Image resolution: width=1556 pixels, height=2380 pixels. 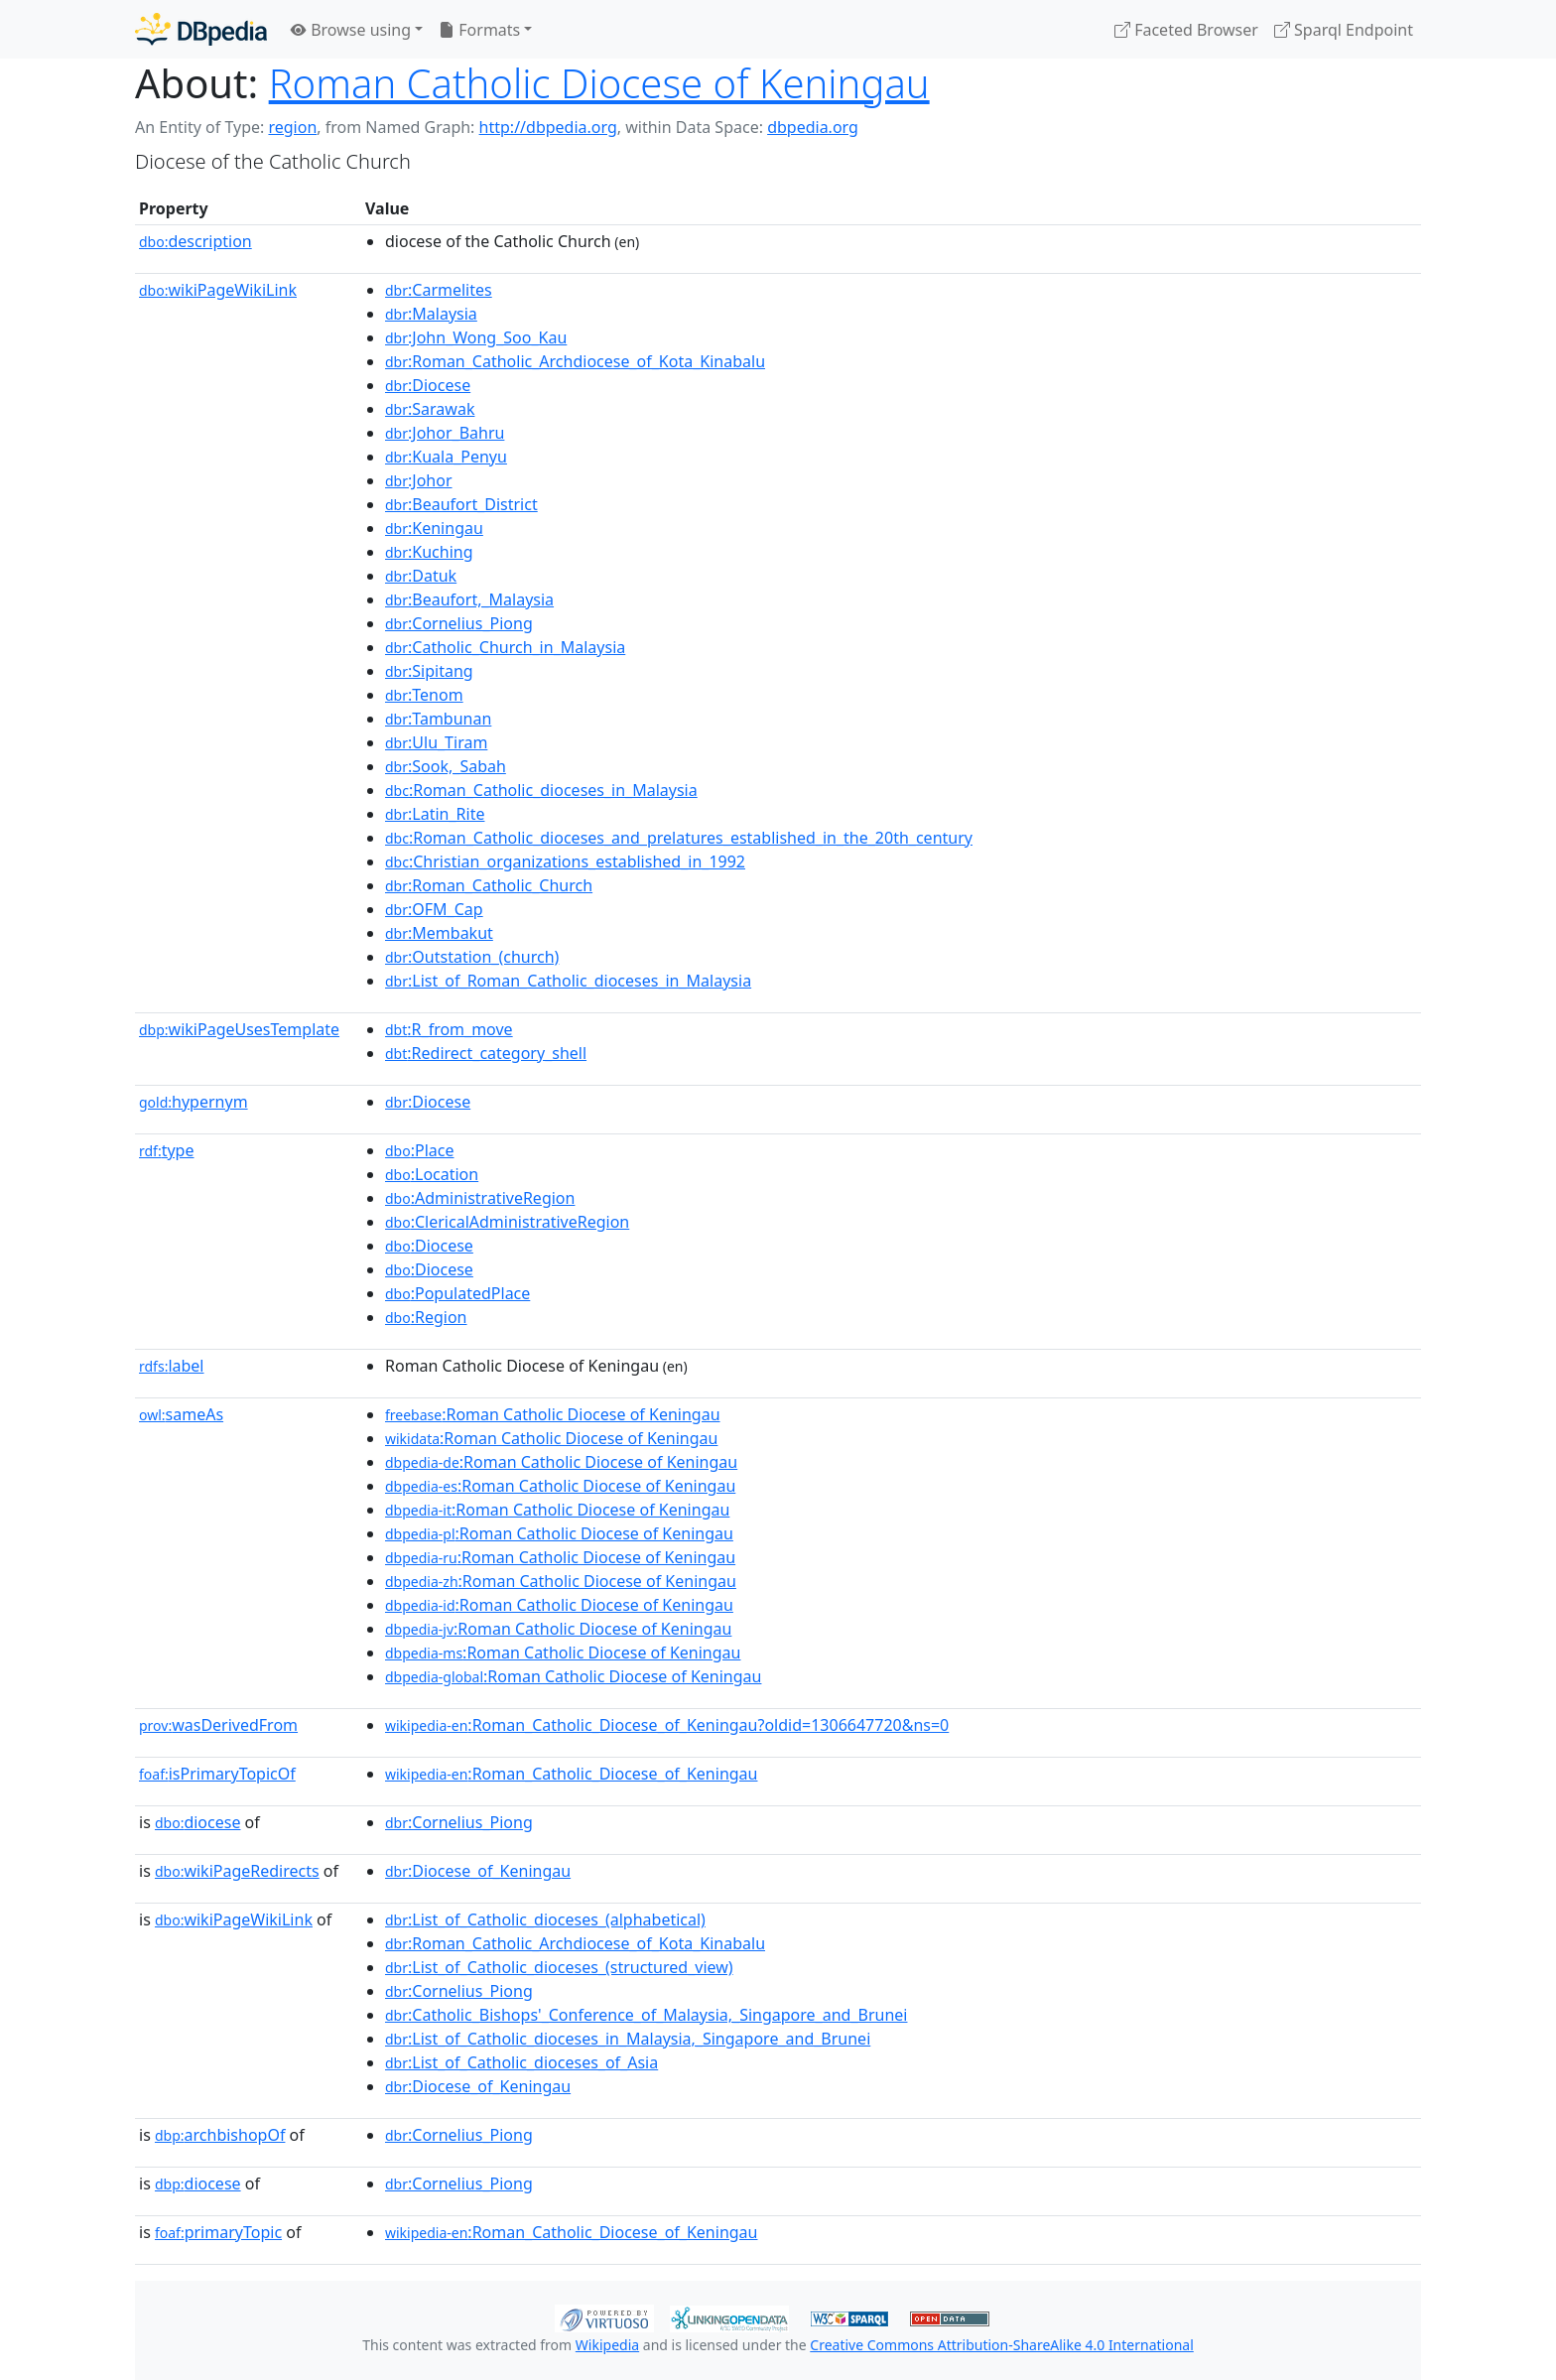 What do you see at coordinates (571, 1774) in the screenshot?
I see `:Roman_Catholic_Diocese_of_Keningau` at bounding box center [571, 1774].